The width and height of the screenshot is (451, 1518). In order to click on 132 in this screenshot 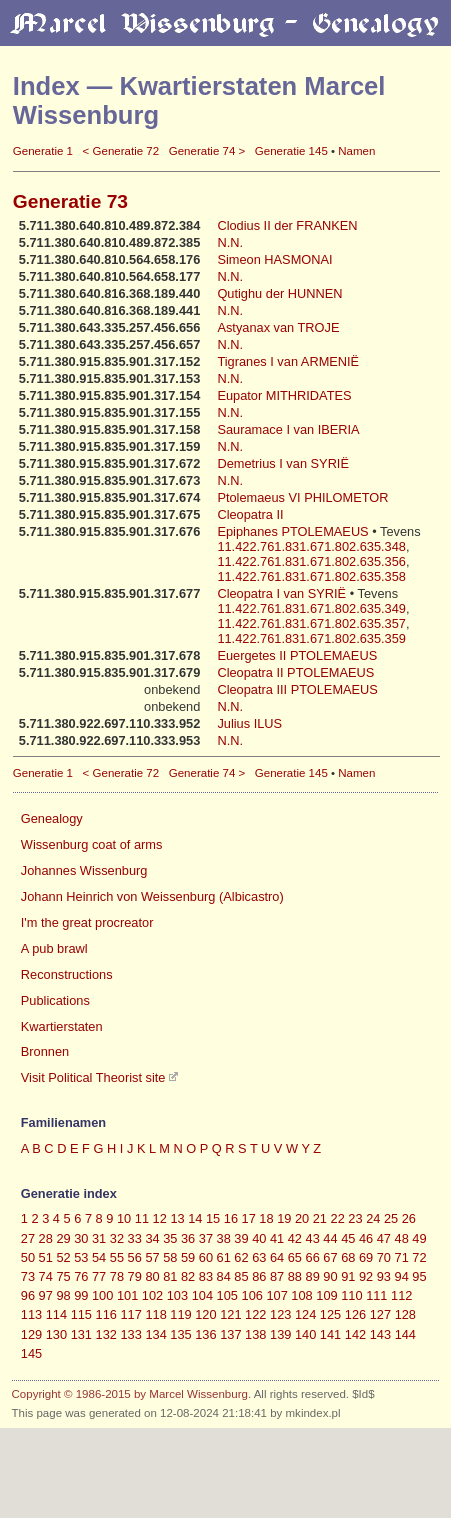, I will do `click(106, 1334)`.